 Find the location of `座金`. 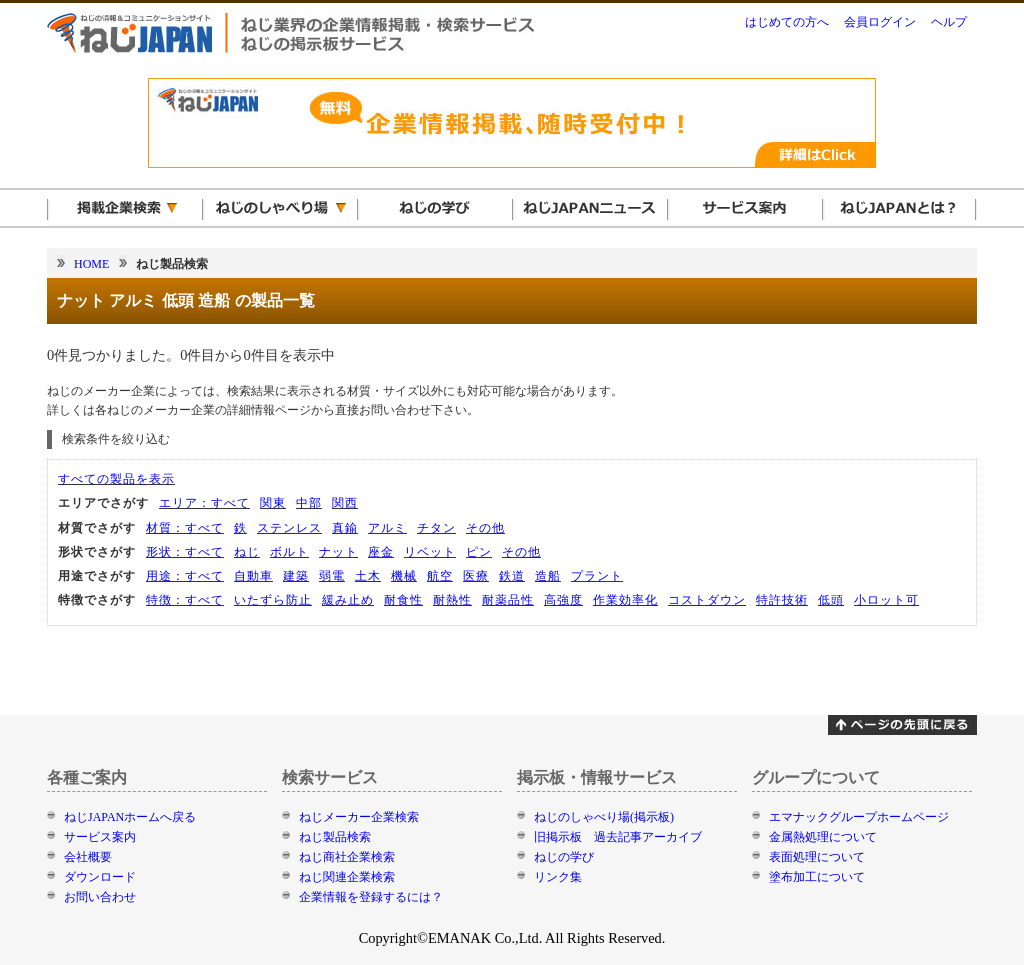

座金 is located at coordinates (381, 552).